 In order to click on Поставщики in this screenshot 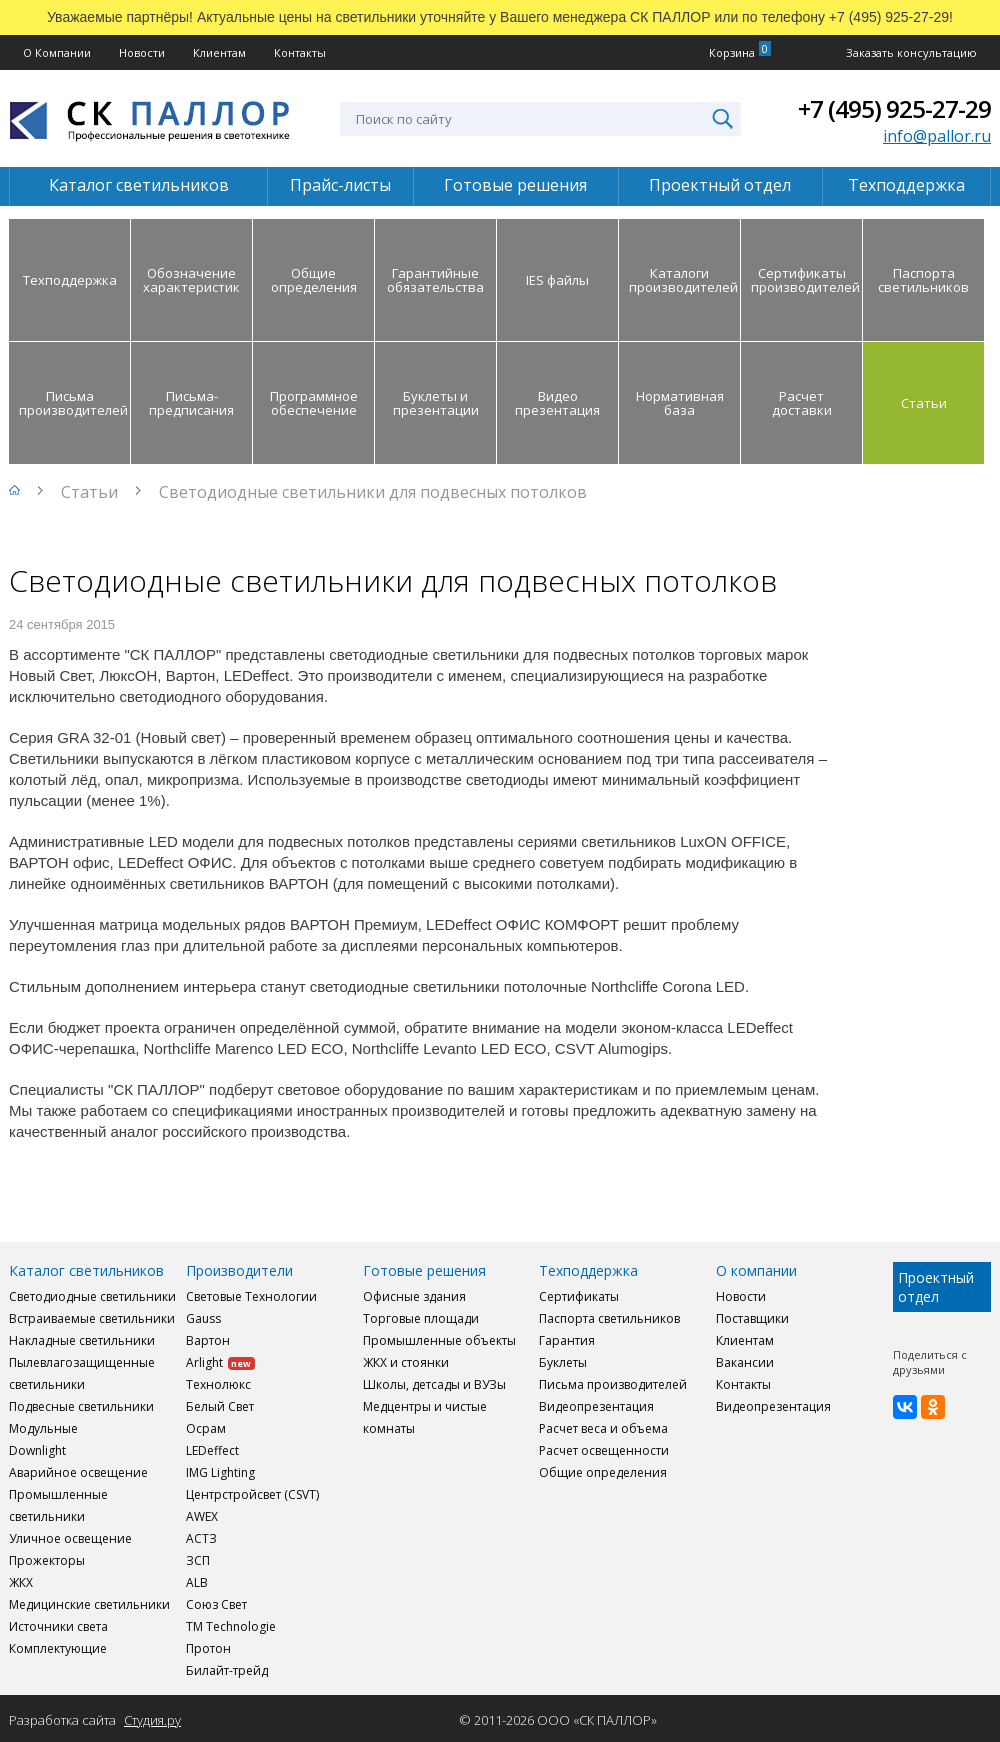, I will do `click(752, 1318)`.